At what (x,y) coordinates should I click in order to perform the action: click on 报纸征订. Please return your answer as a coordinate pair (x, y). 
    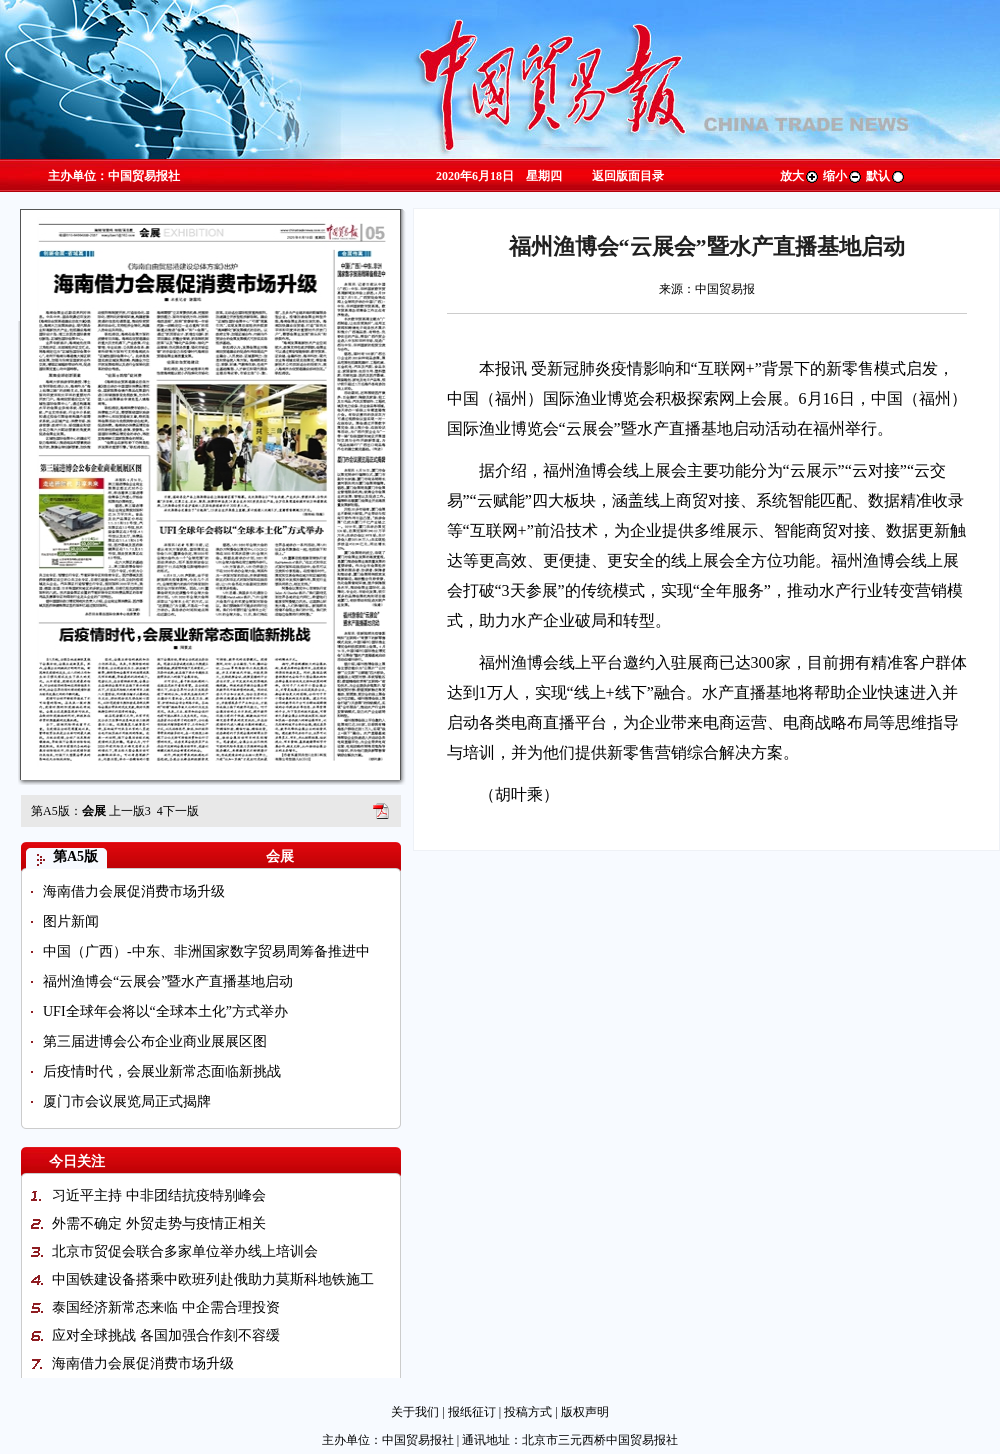
    Looking at the image, I should click on (472, 1412).